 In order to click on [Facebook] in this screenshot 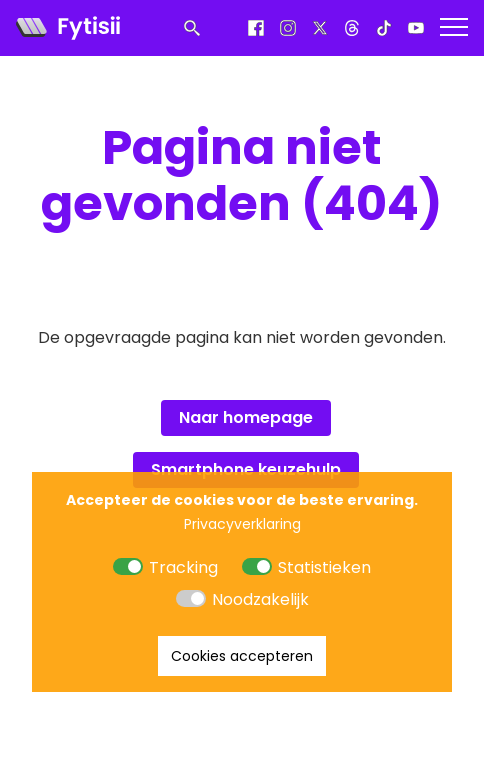, I will do `click(256, 28)`.